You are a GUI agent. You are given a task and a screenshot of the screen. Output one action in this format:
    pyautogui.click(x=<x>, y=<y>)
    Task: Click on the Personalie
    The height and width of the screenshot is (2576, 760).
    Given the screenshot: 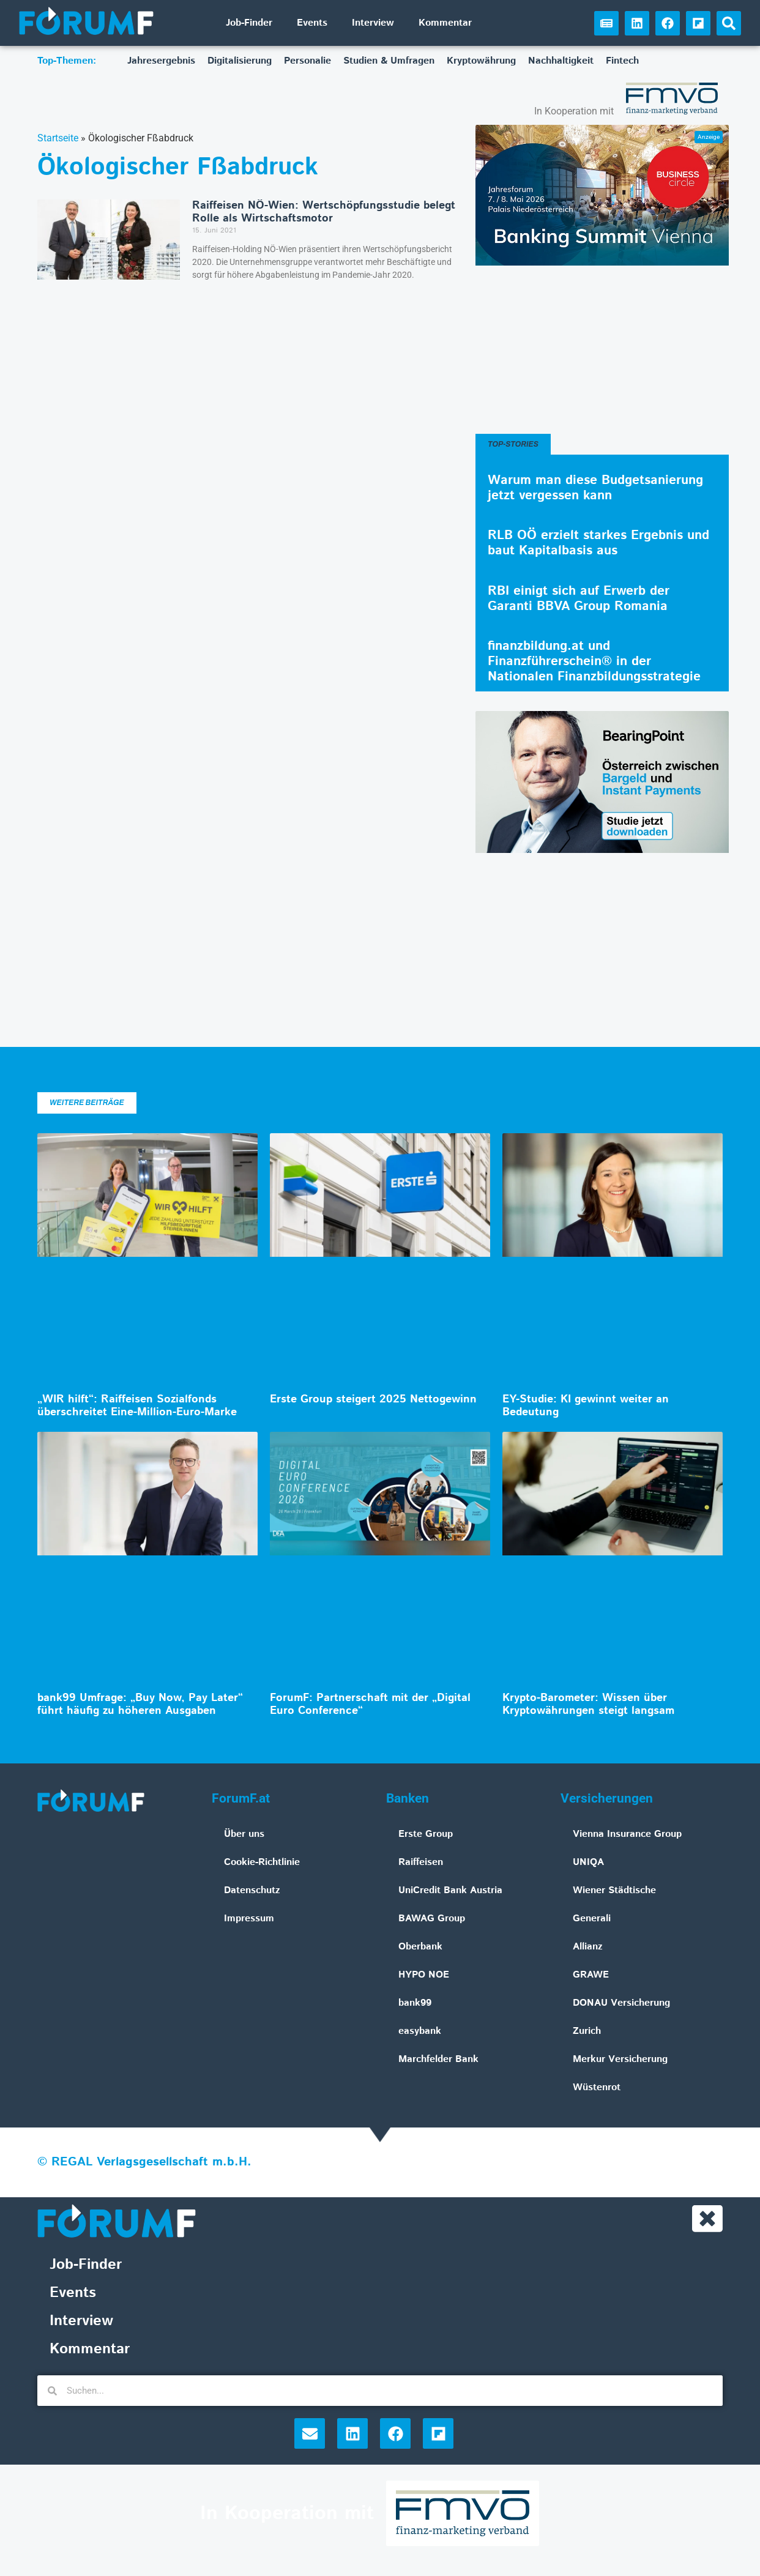 What is the action you would take?
    pyautogui.click(x=307, y=61)
    